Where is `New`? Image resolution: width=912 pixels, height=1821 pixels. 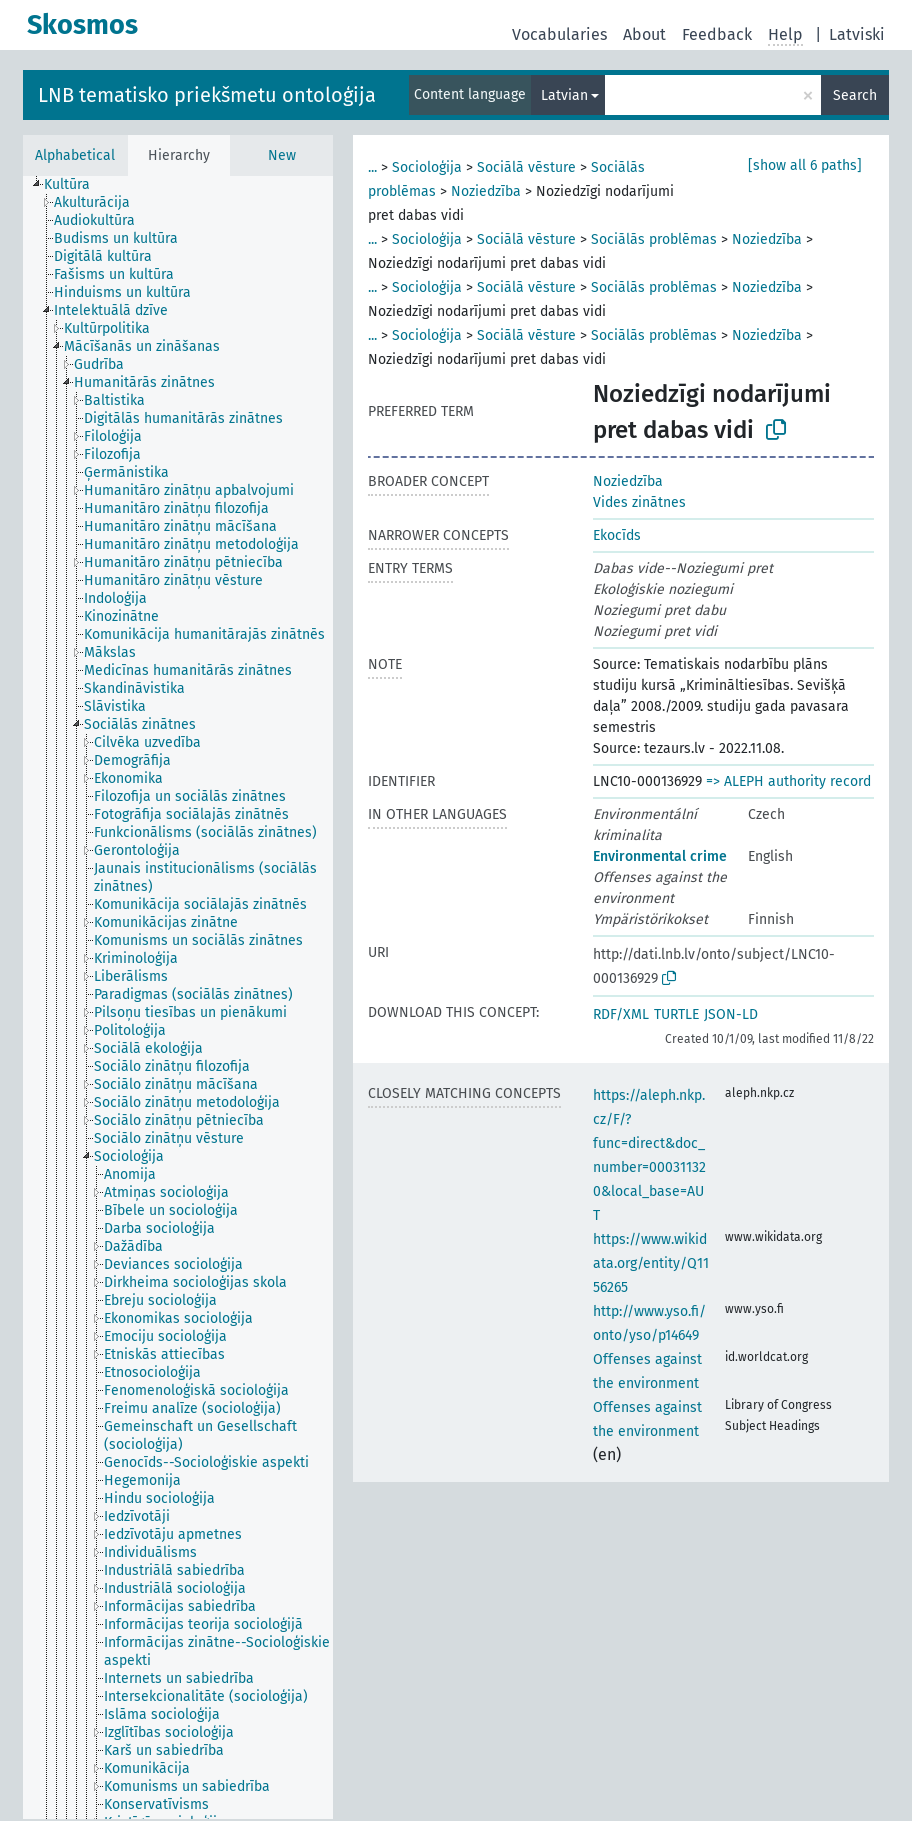 New is located at coordinates (282, 155).